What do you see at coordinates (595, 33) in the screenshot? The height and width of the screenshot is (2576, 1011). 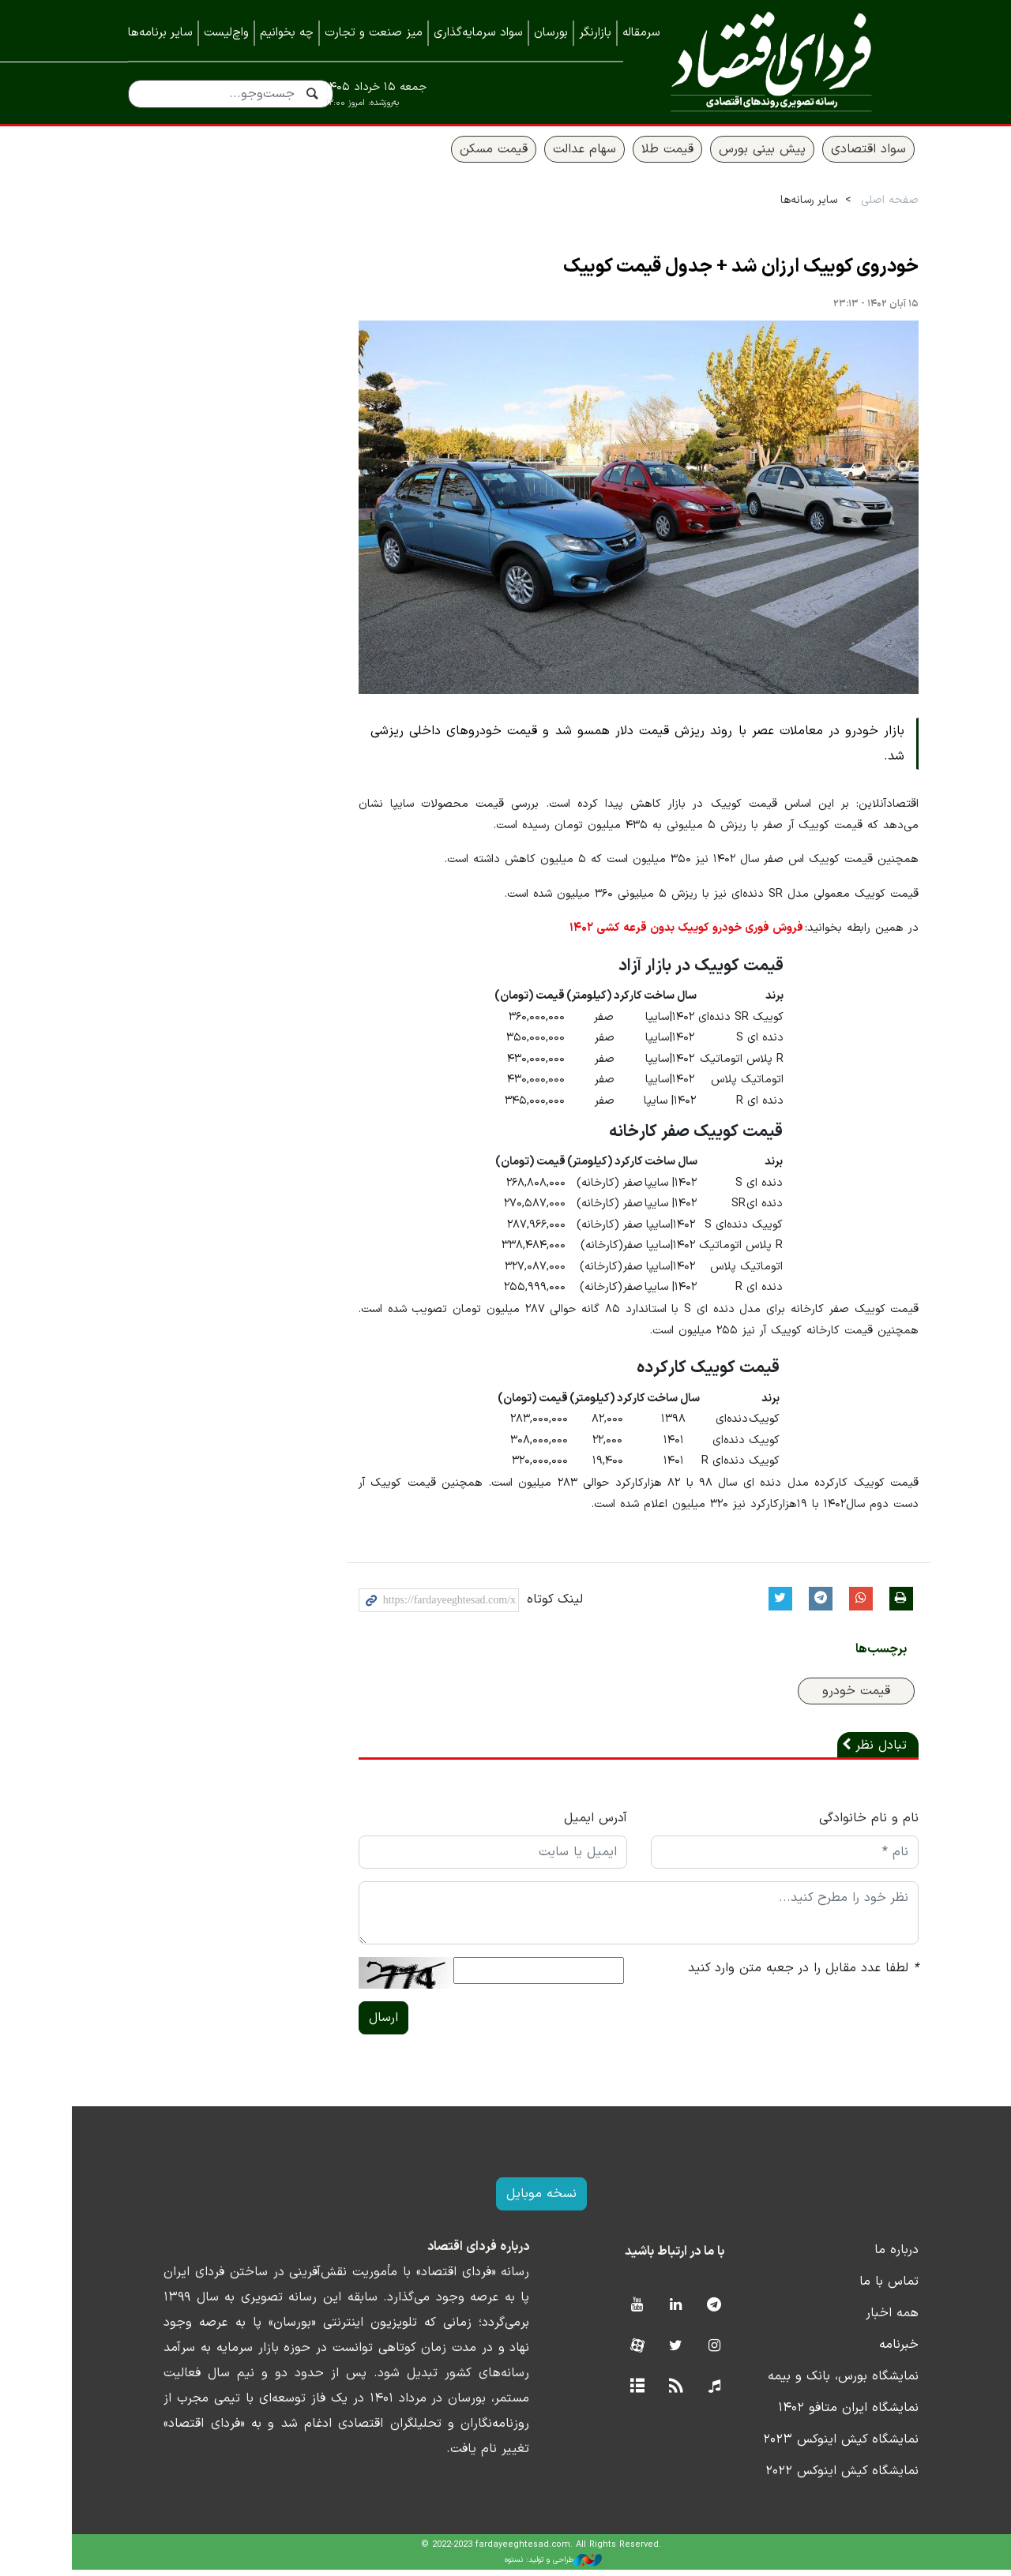 I see `بازارنگر` at bounding box center [595, 33].